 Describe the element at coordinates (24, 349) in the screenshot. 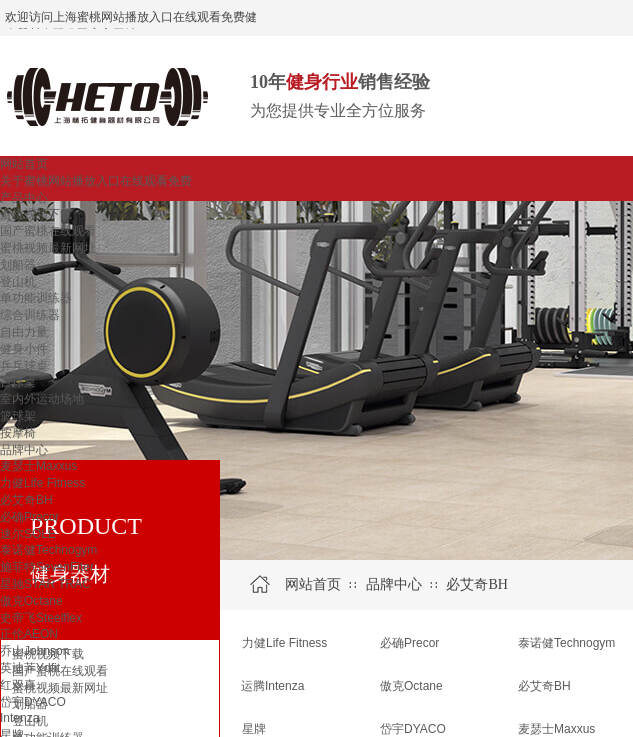

I see `健身小件` at that location.